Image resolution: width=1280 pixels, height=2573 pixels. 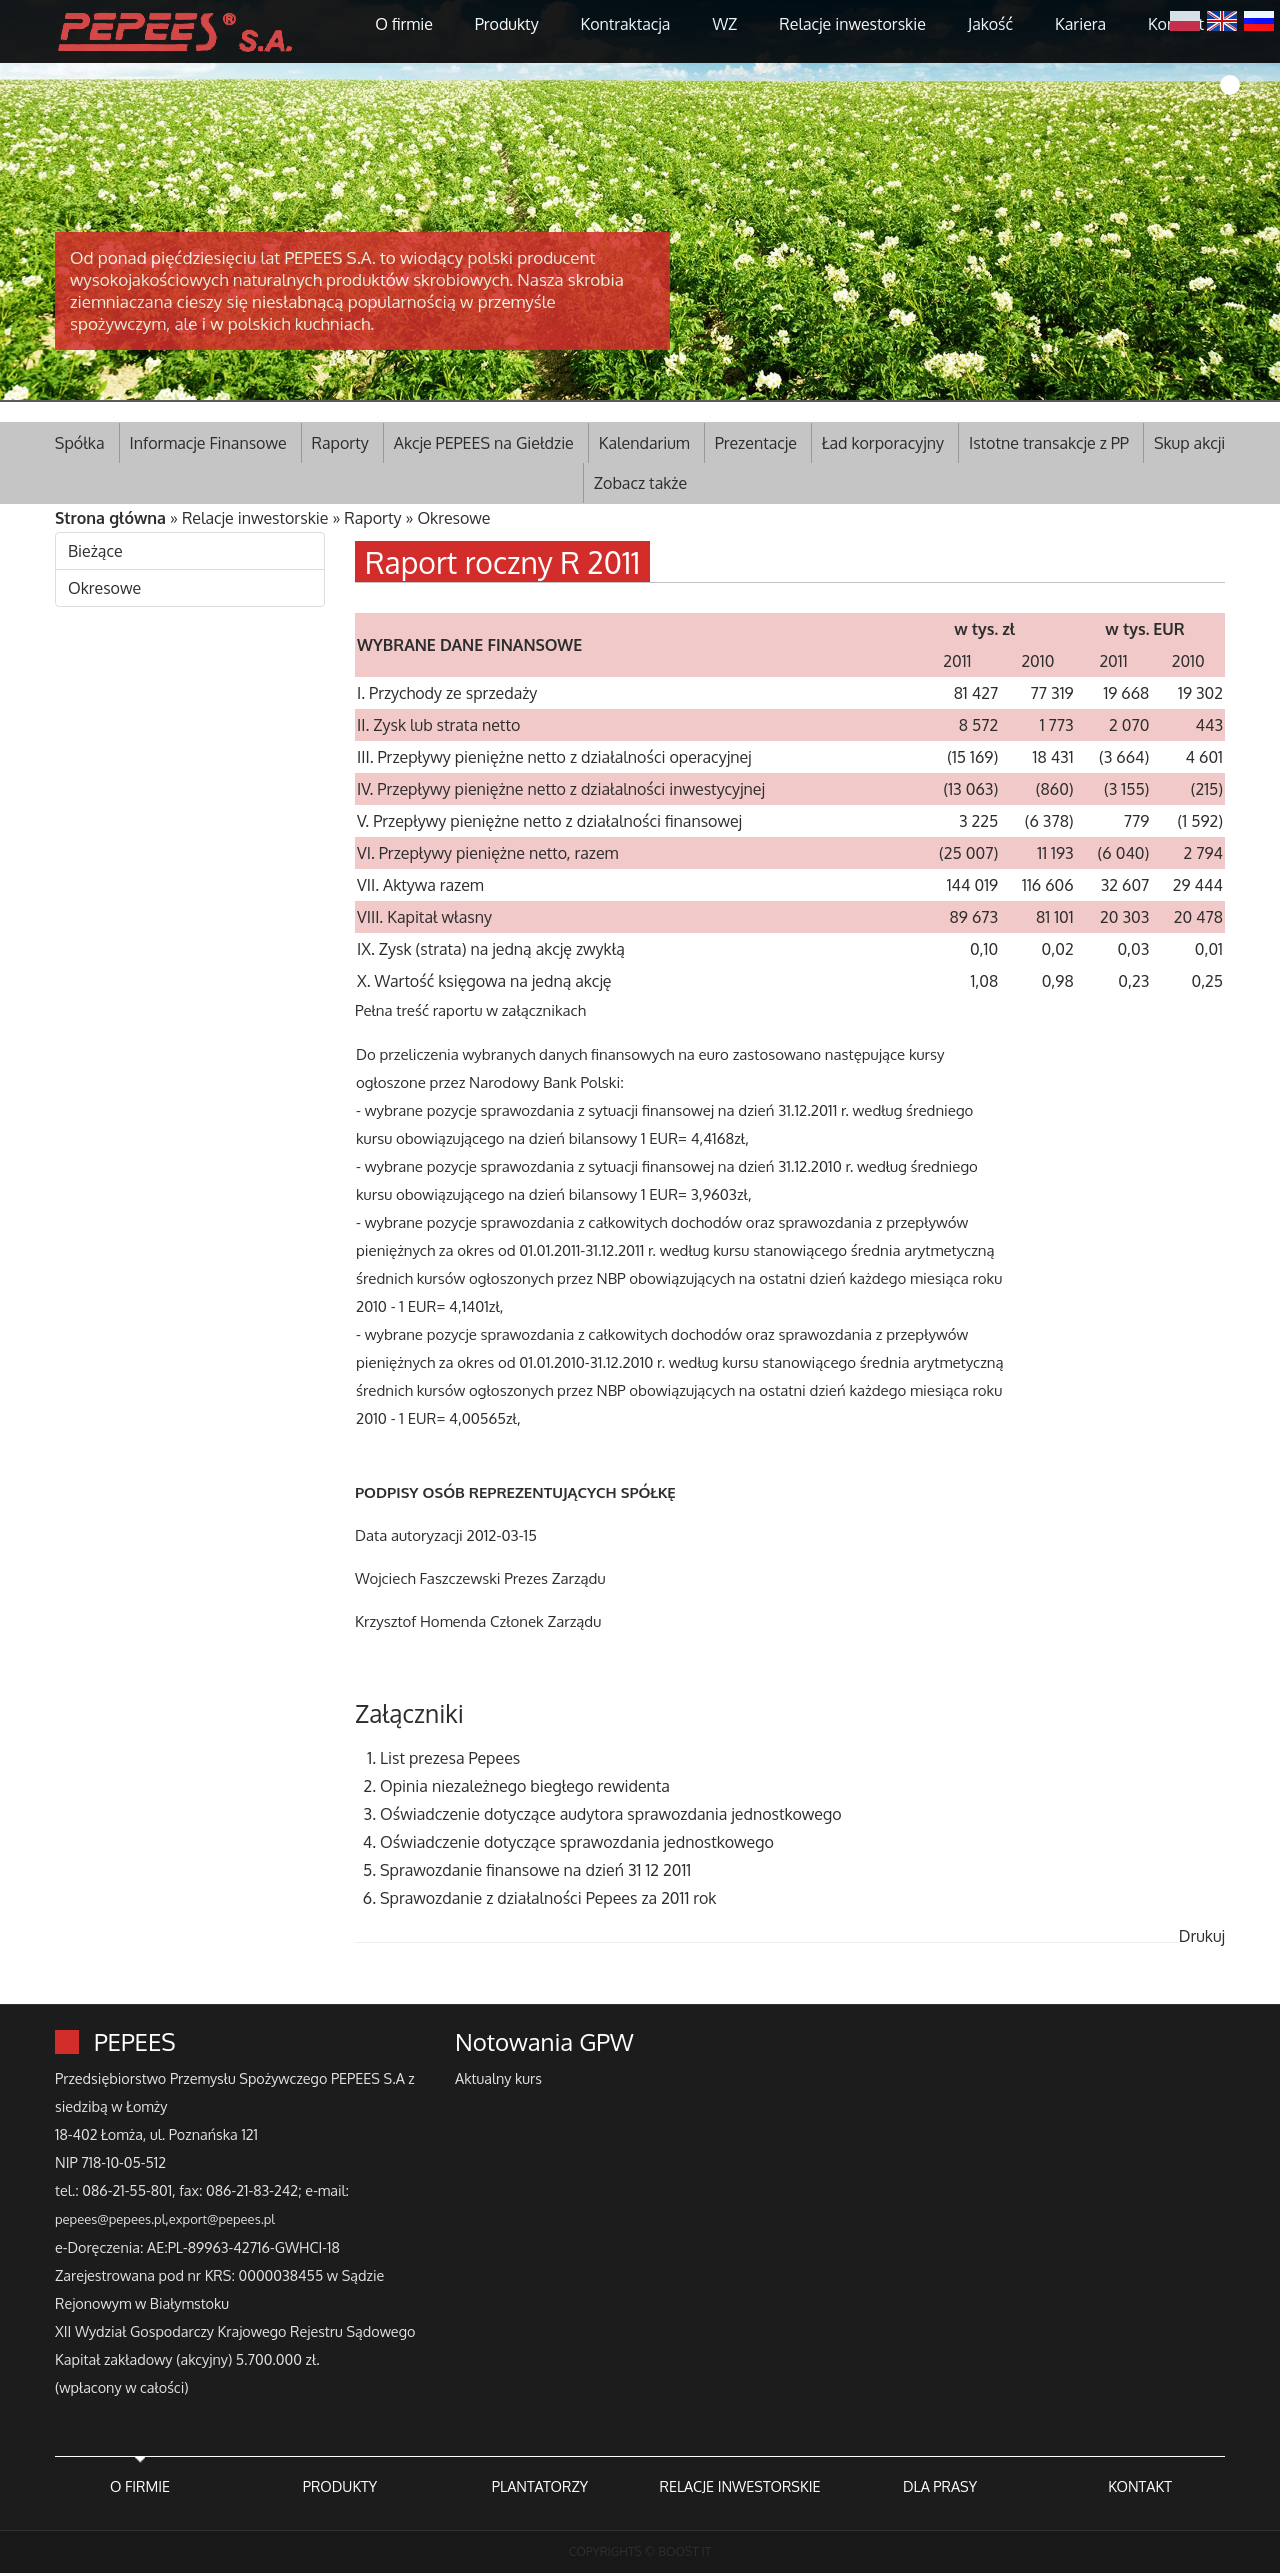 What do you see at coordinates (484, 443) in the screenshot?
I see `Akcje PEPEES na Giełdzie` at bounding box center [484, 443].